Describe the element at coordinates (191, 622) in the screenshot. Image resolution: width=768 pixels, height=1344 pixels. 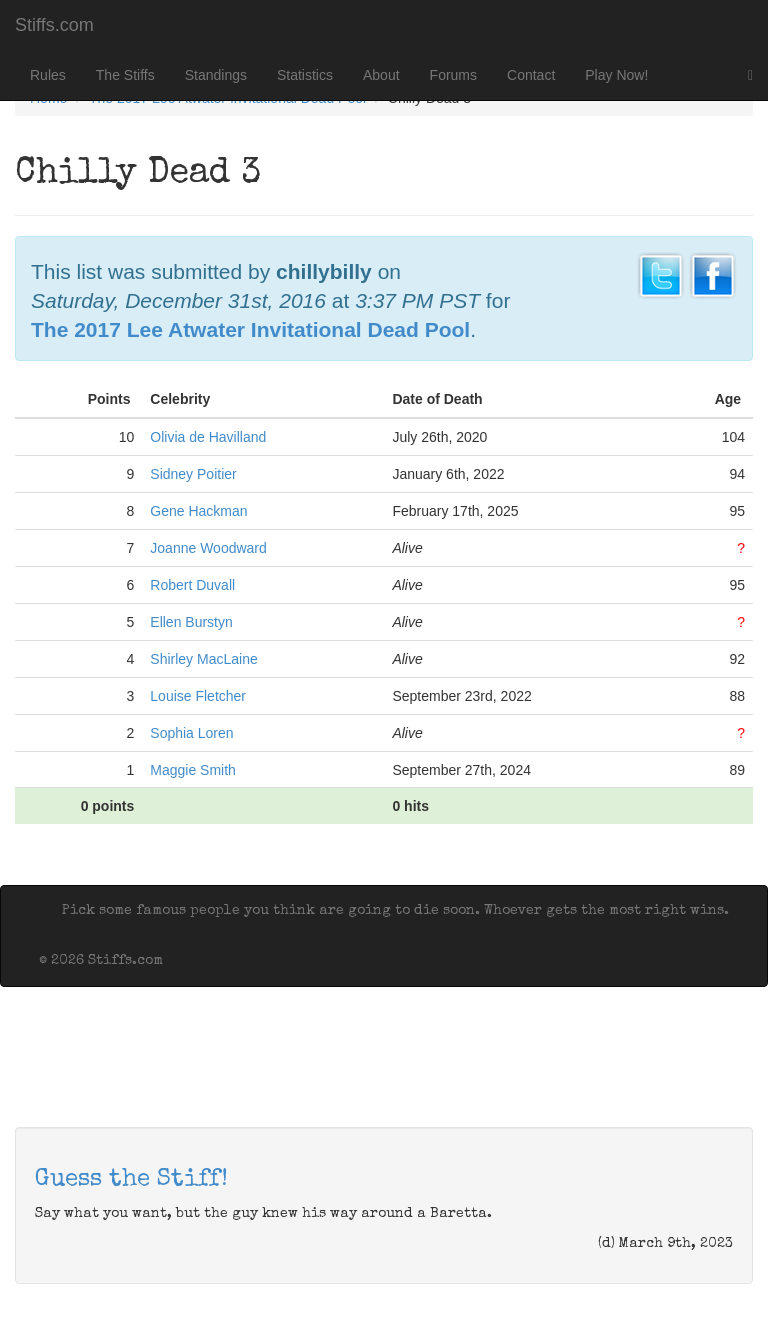
I see `Ellen Burstyn` at that location.